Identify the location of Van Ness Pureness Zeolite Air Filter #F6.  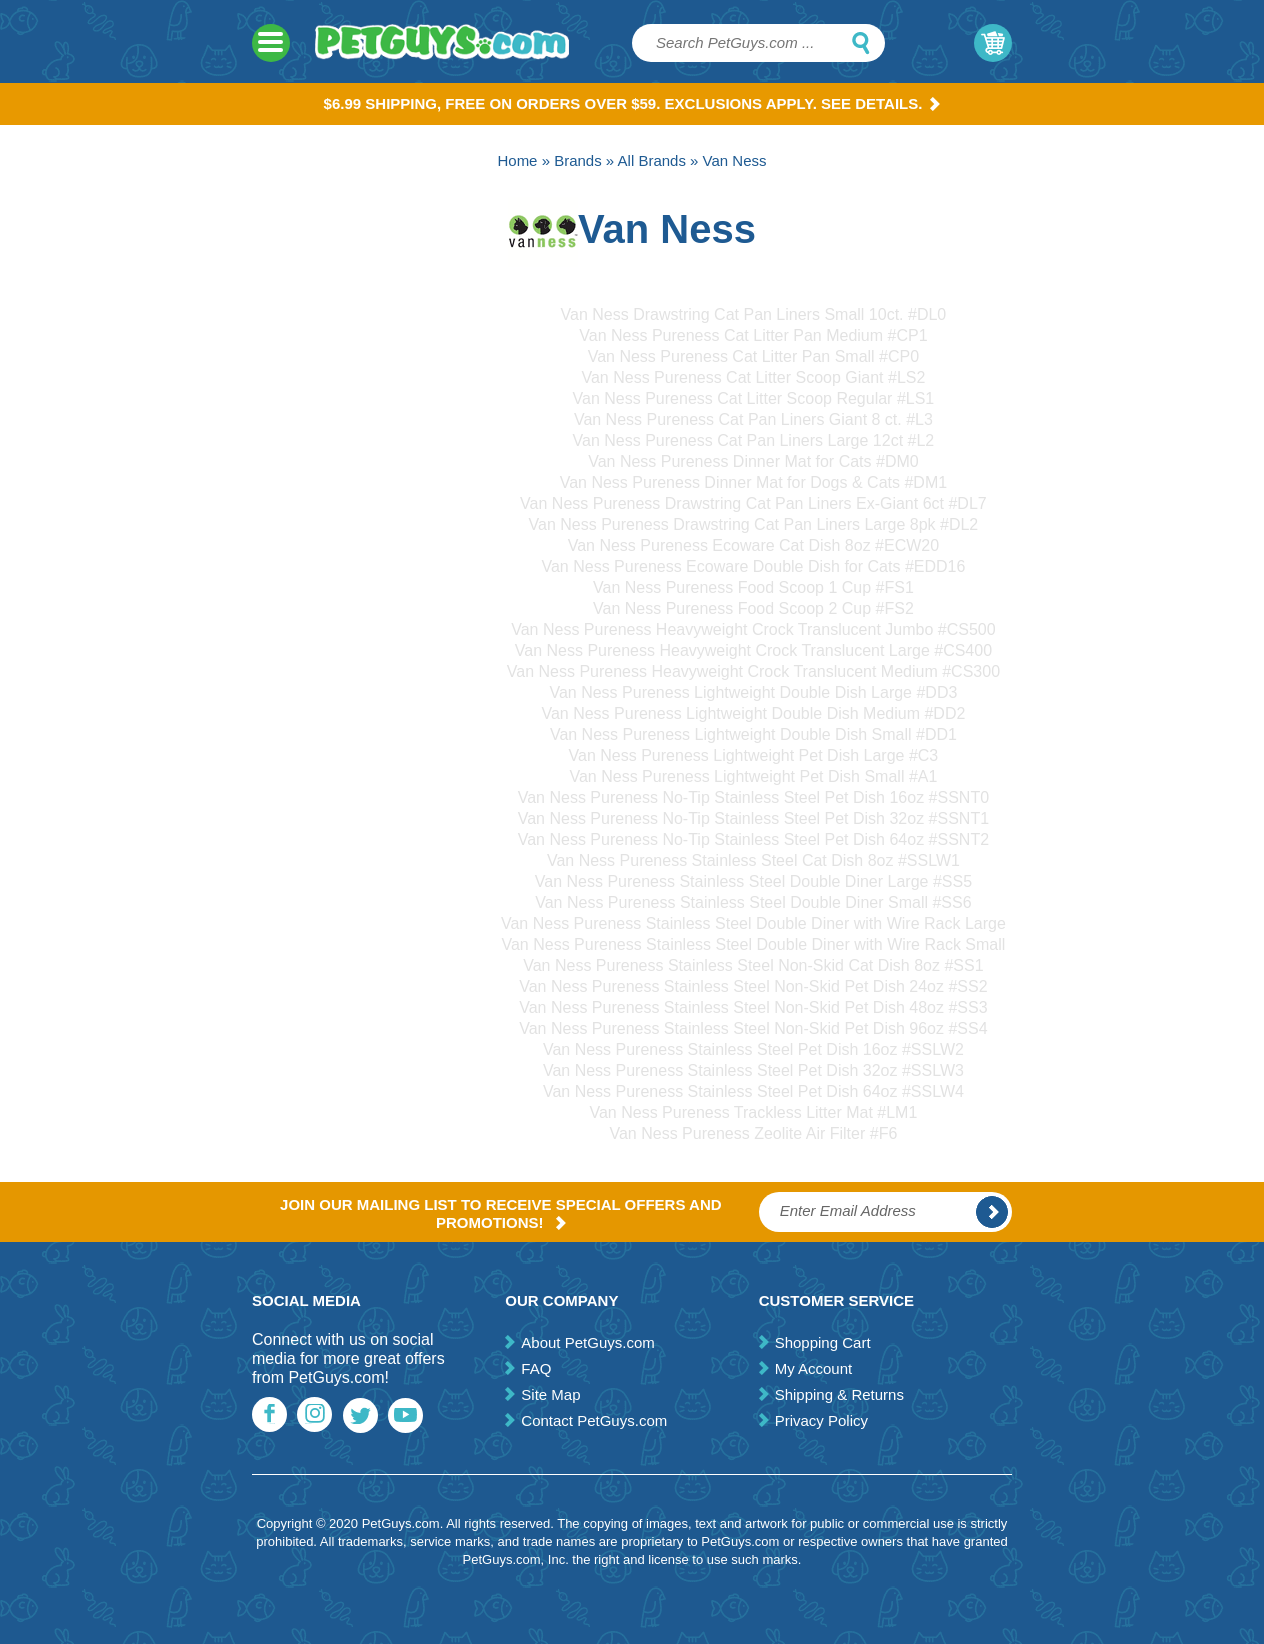
(753, 1133).